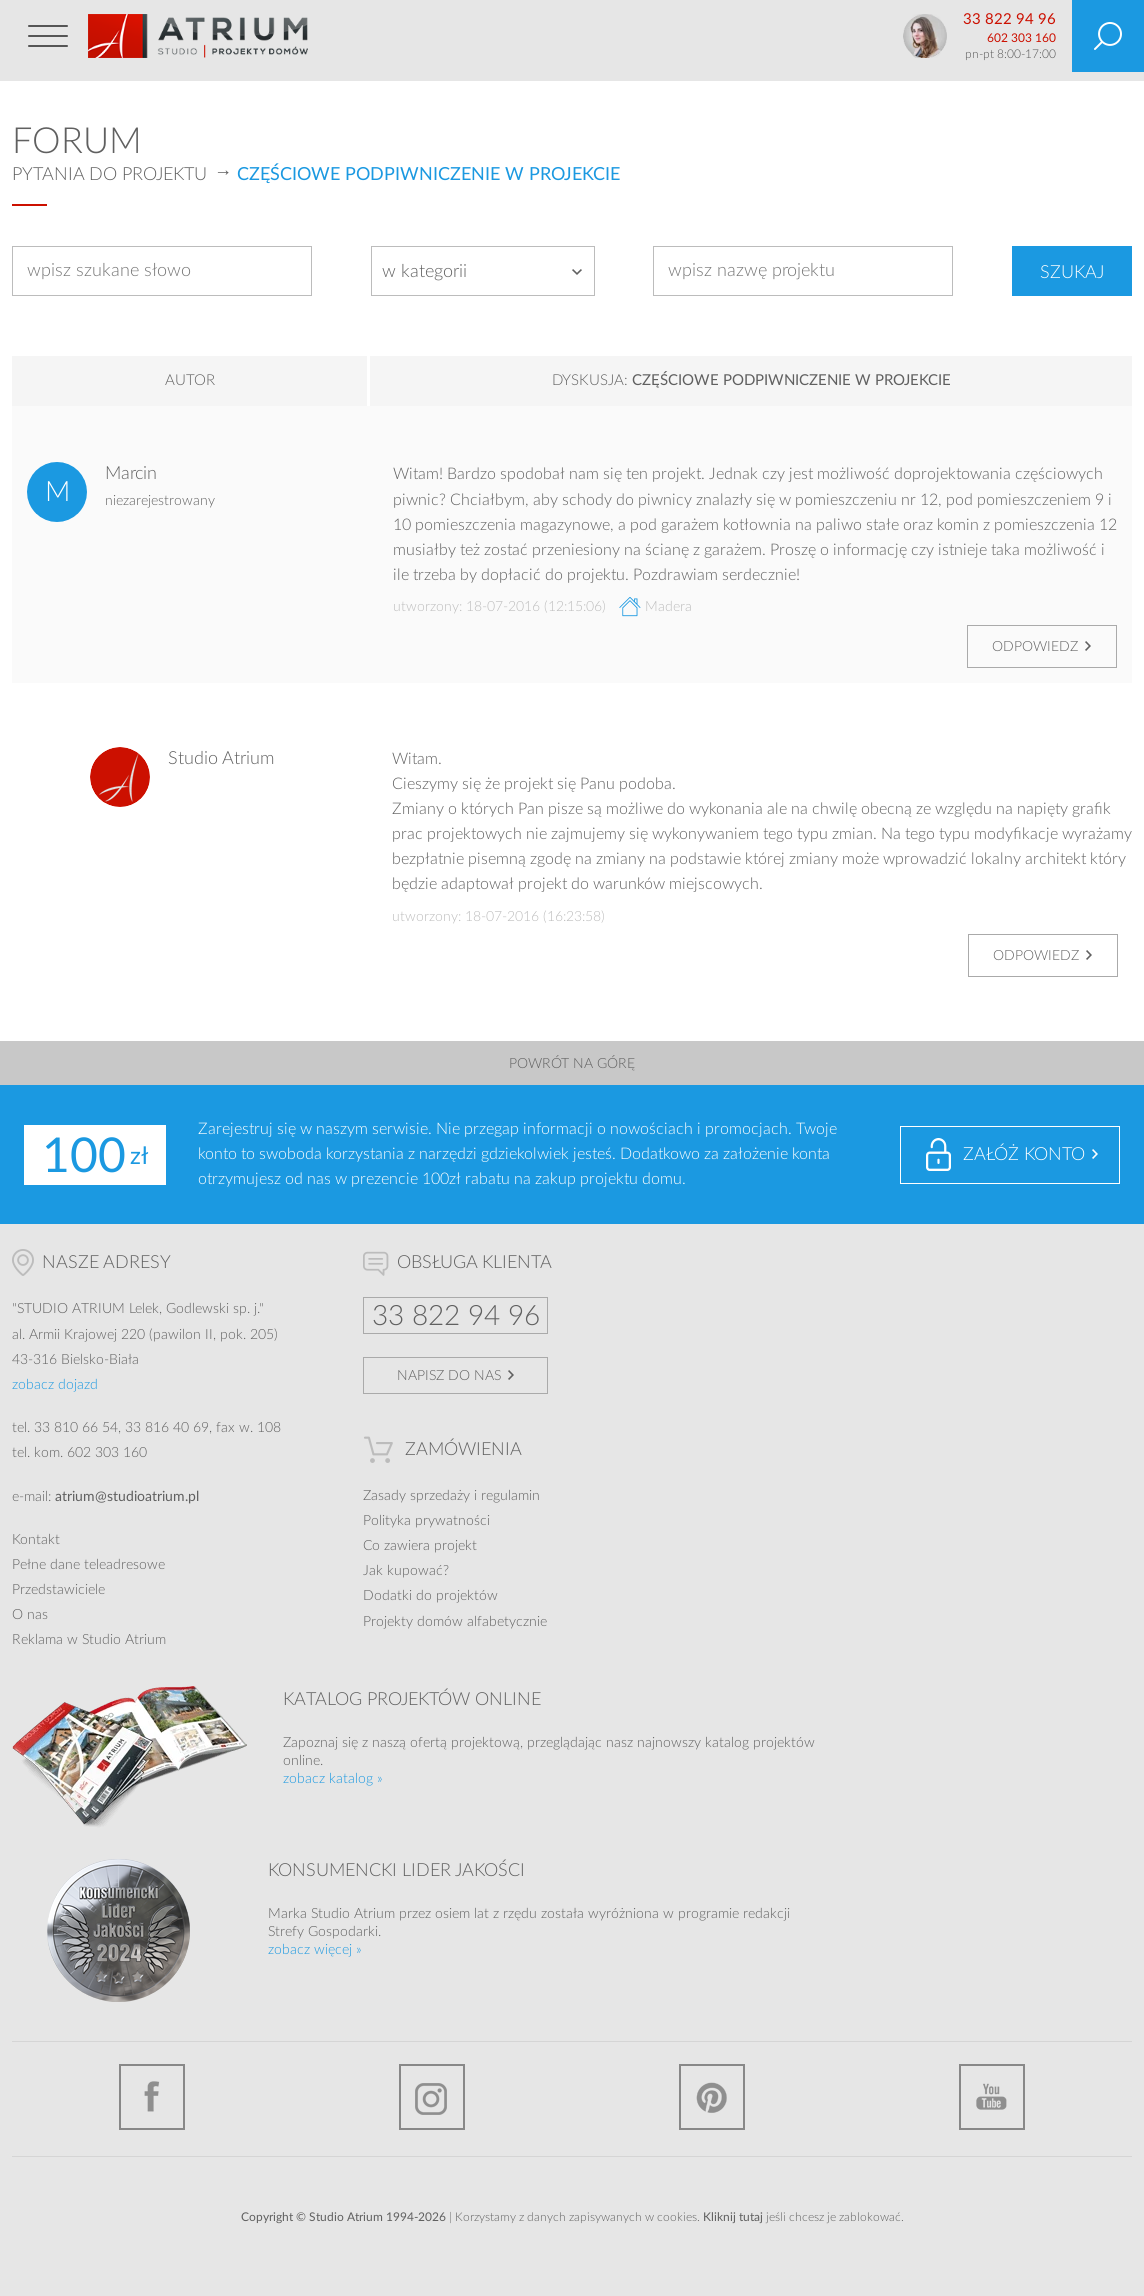 The width and height of the screenshot is (1144, 2296). Describe the element at coordinates (992, 2097) in the screenshot. I see `YouTube` at that location.